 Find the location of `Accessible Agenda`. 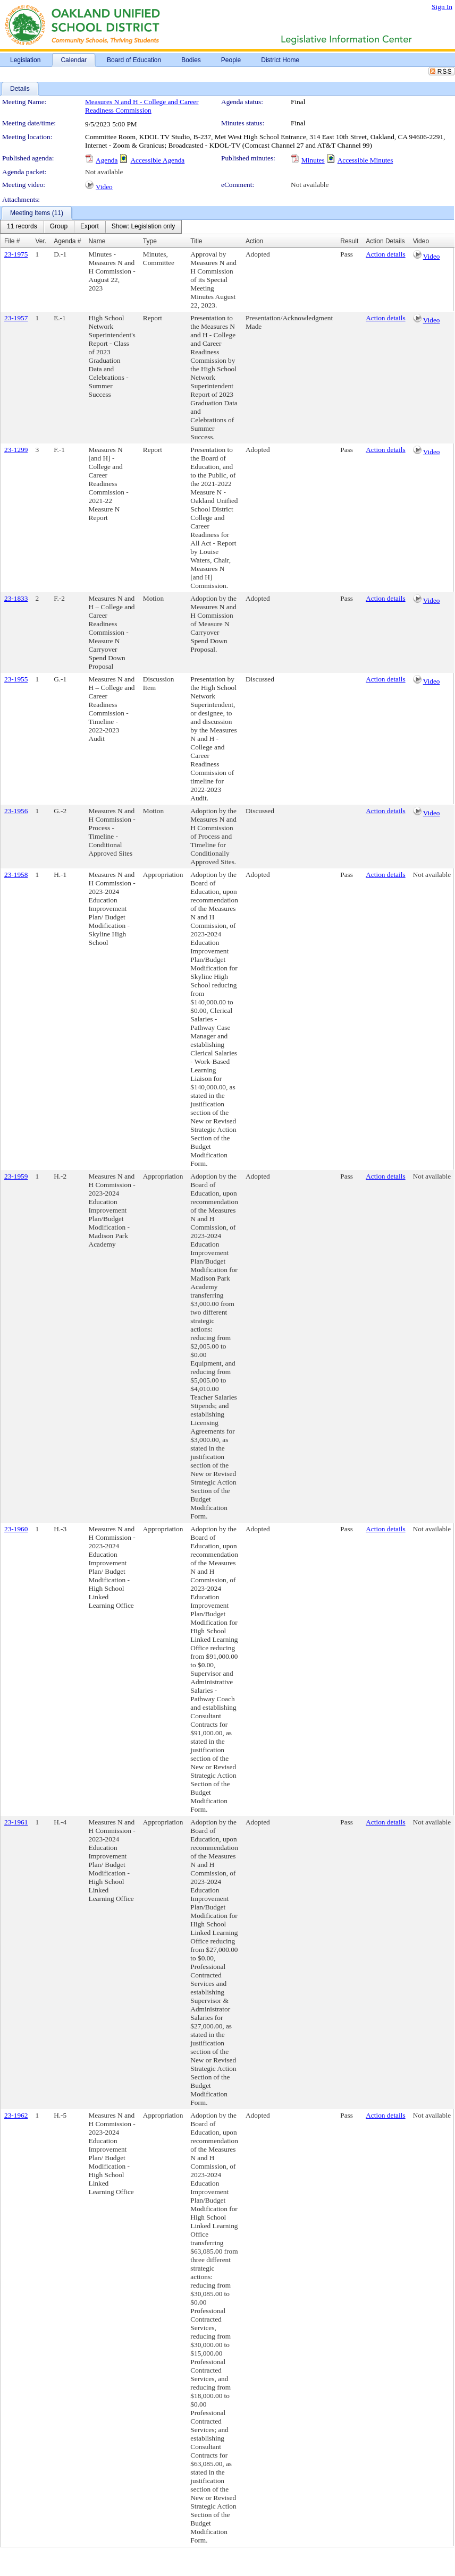

Accessible Agenda is located at coordinates (157, 160).